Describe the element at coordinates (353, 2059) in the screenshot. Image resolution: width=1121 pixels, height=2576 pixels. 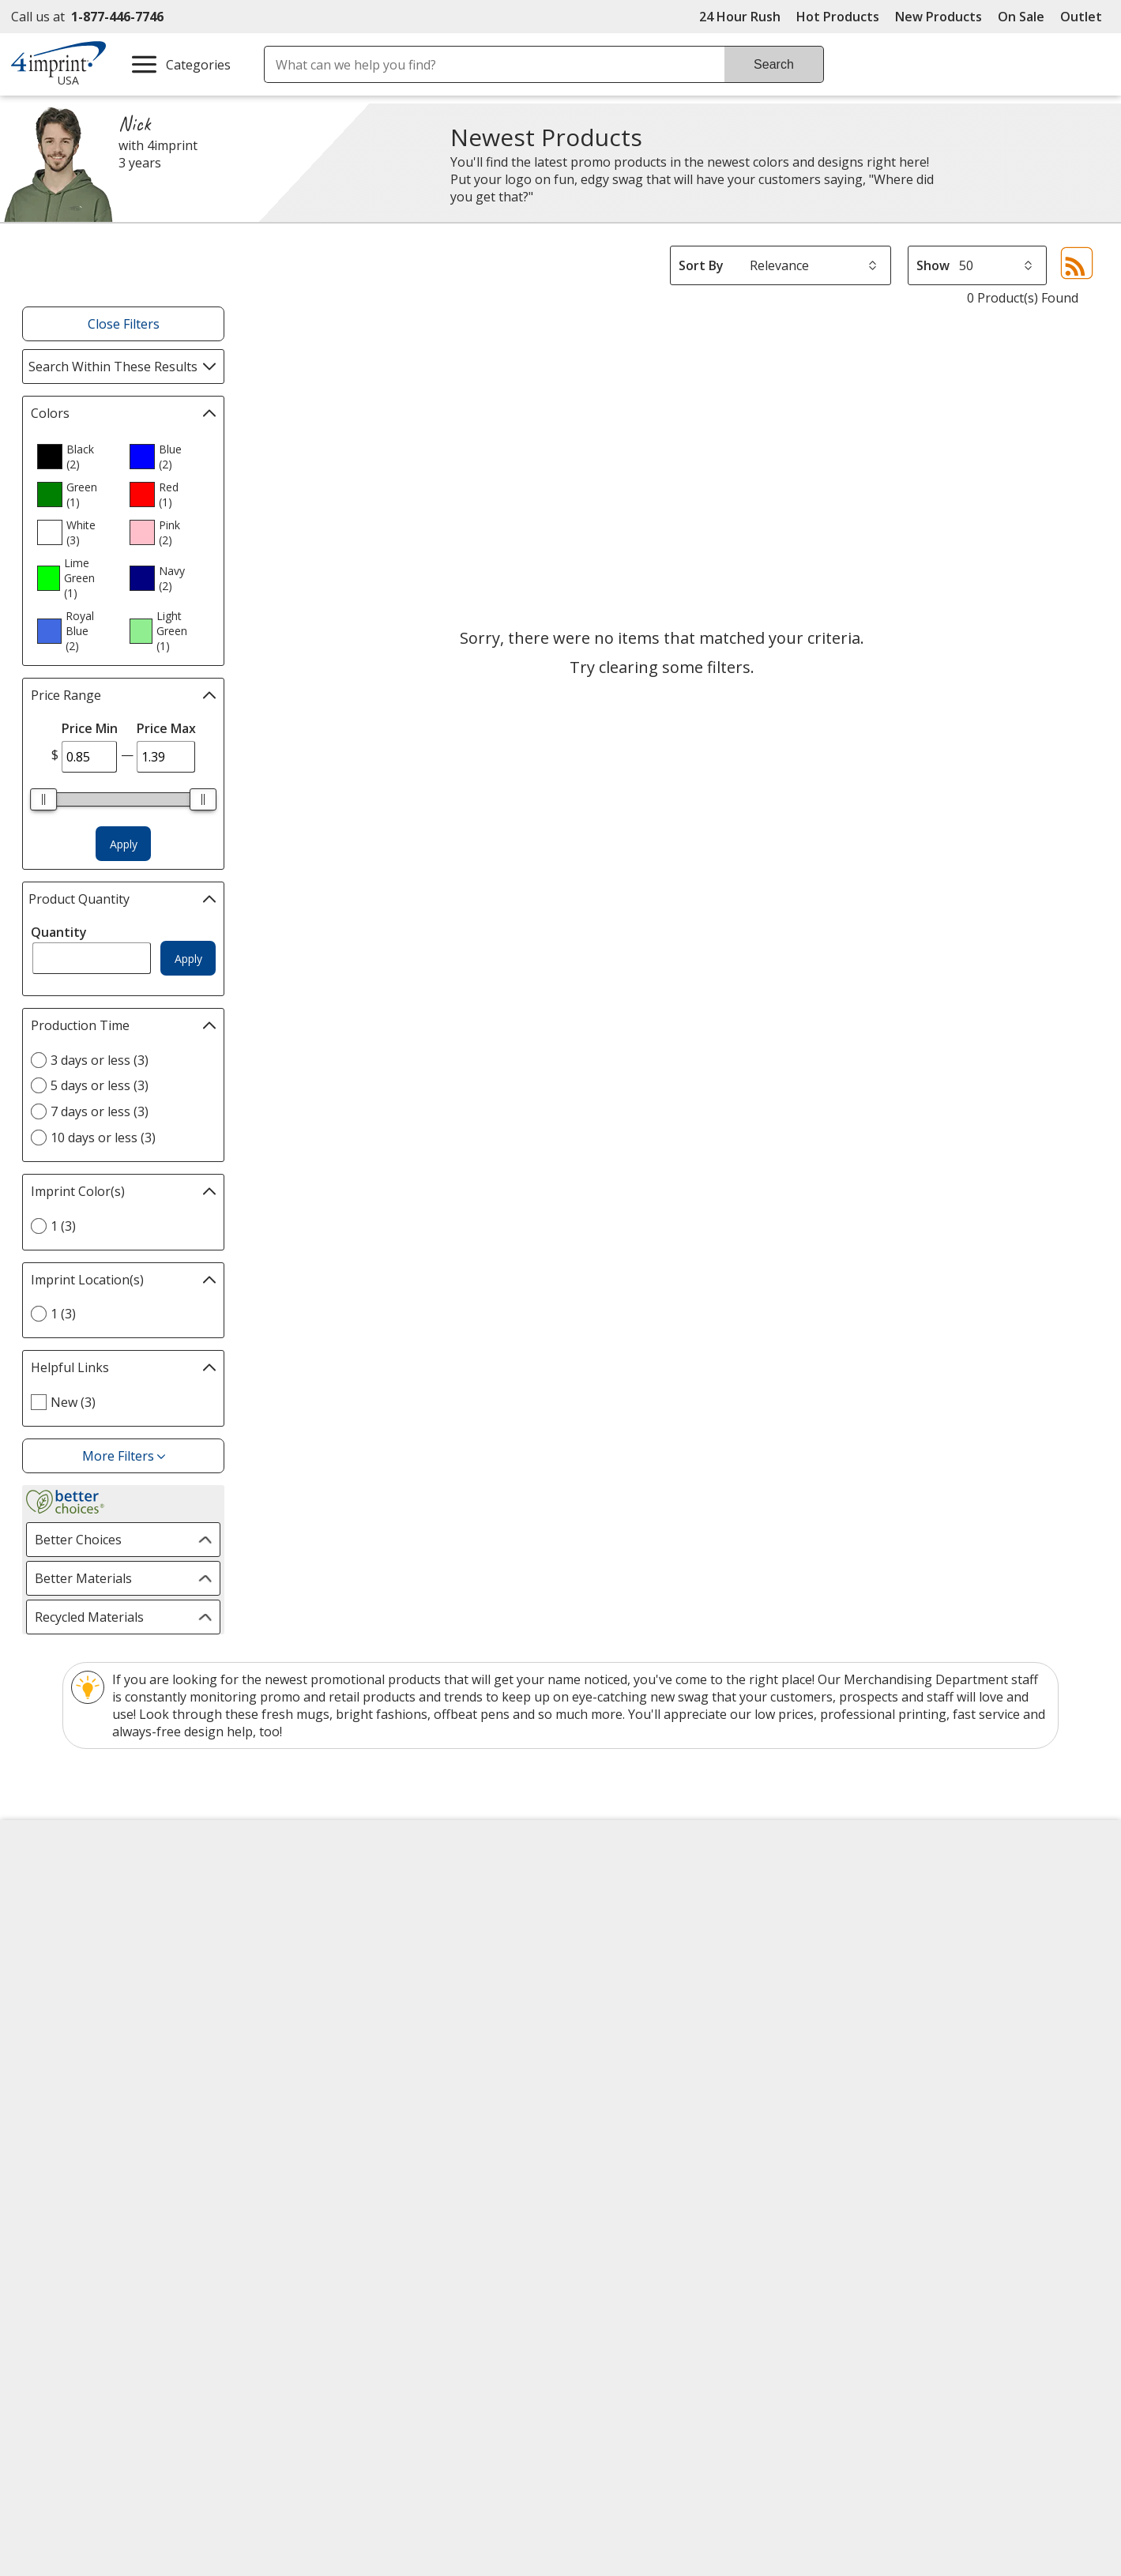
I see `Request a Catalog` at that location.